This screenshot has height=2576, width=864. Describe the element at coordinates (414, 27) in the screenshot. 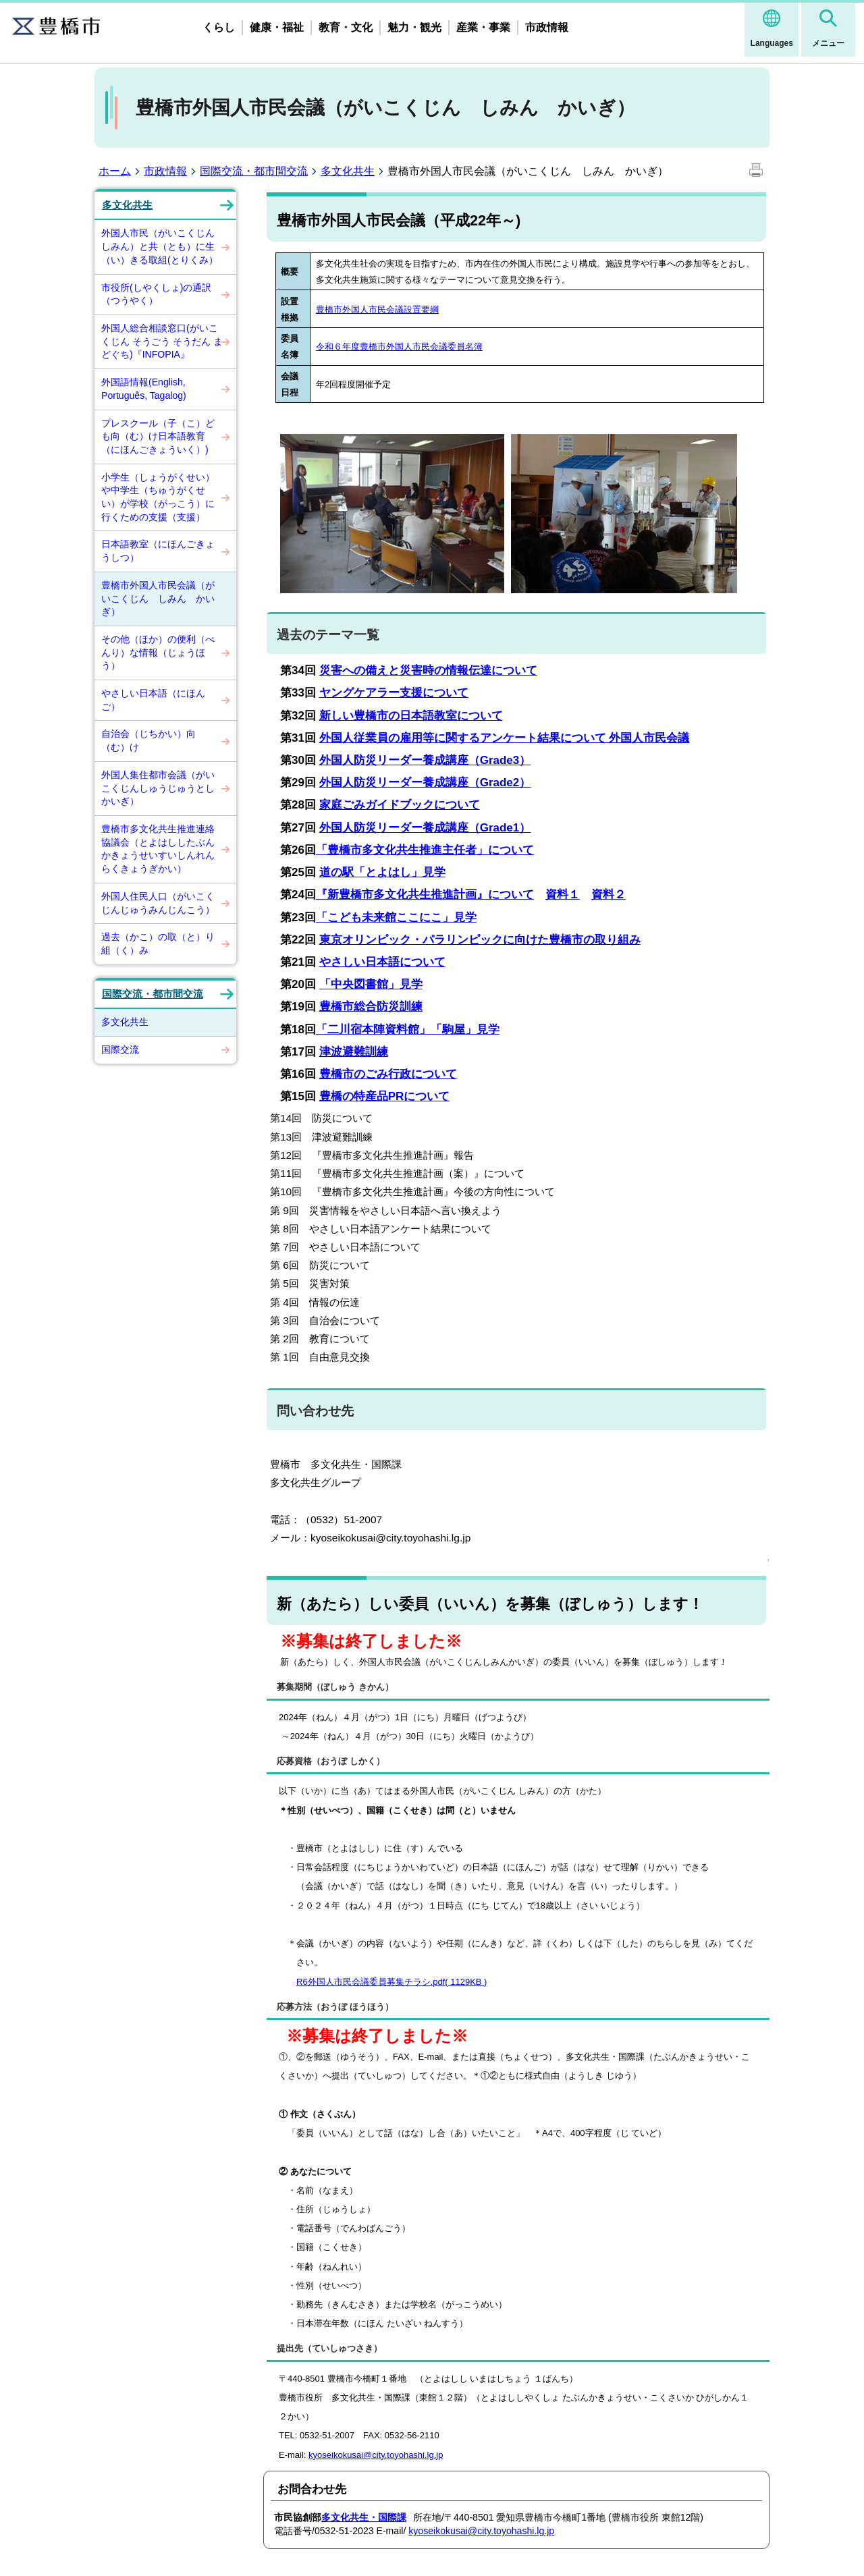

I see `魅力・観光` at that location.